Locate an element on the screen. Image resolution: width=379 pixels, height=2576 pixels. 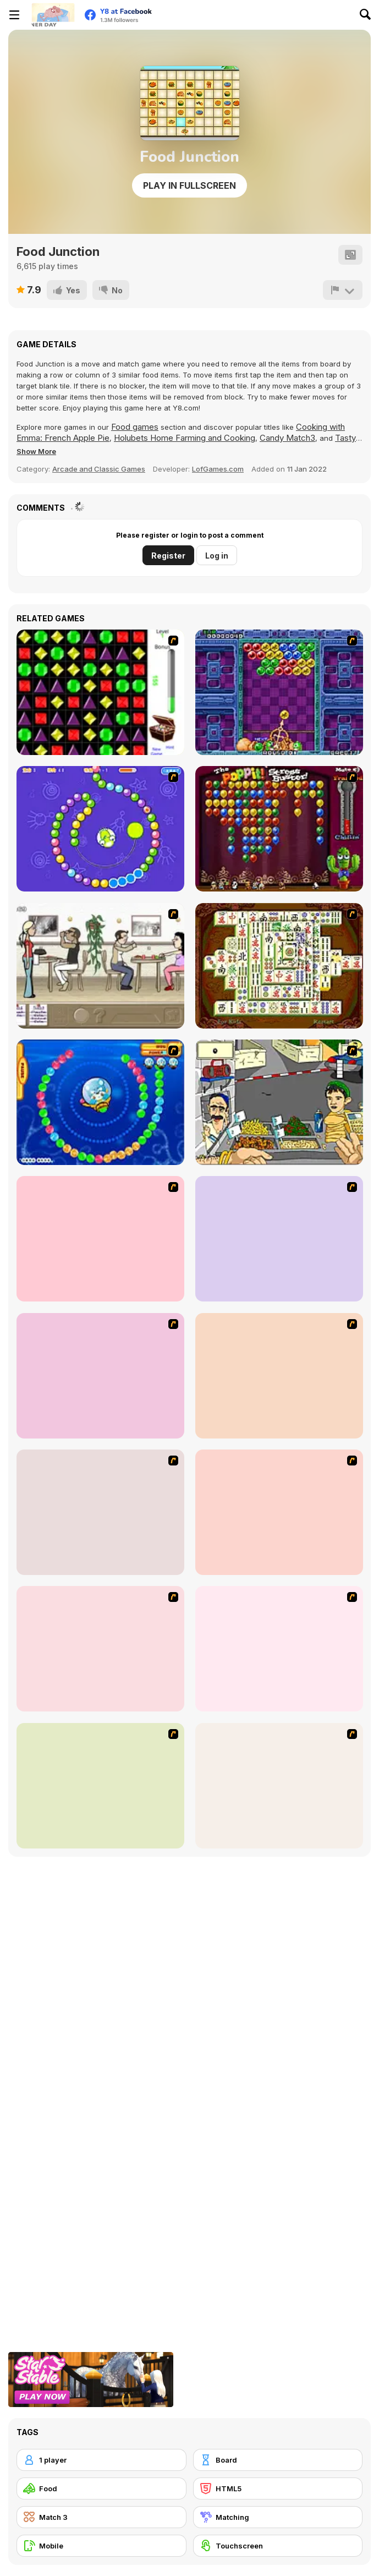
Log in is located at coordinates (216, 555).